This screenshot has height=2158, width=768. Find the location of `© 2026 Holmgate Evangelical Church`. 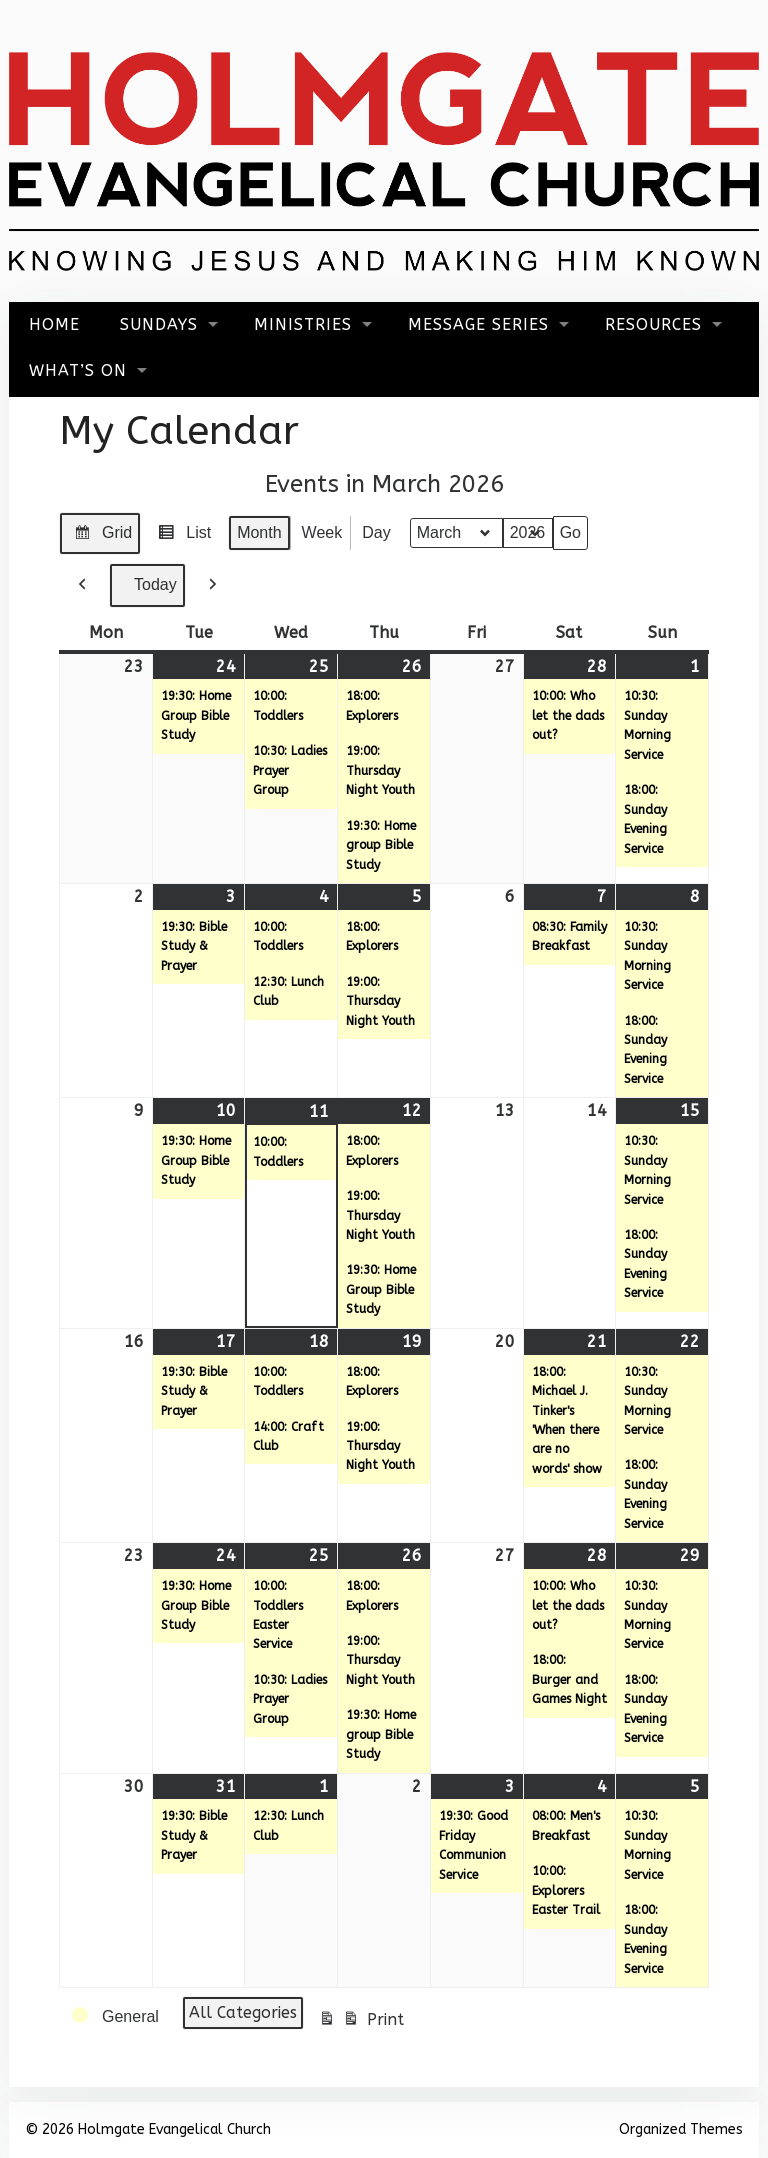

© 2026 Holmgate Evangelical Church is located at coordinates (148, 2129).